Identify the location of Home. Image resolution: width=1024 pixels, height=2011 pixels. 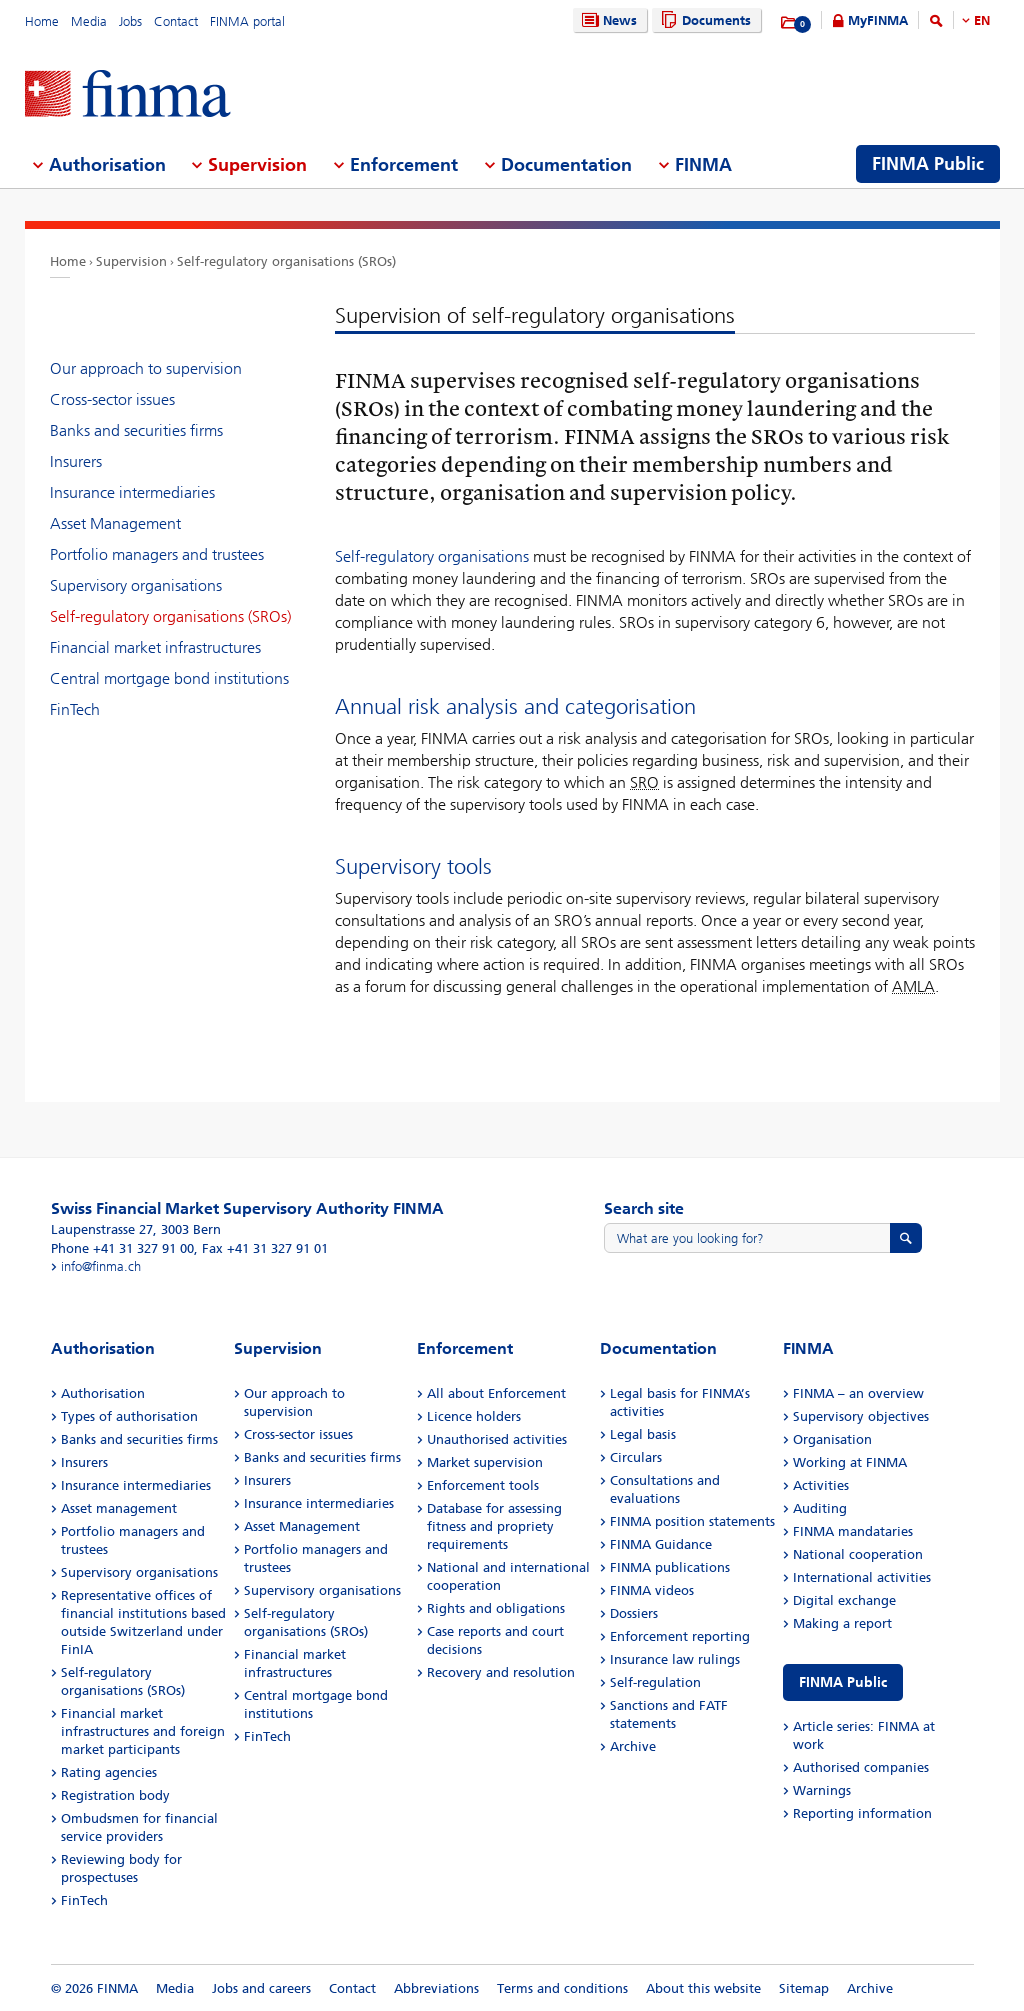
(42, 21).